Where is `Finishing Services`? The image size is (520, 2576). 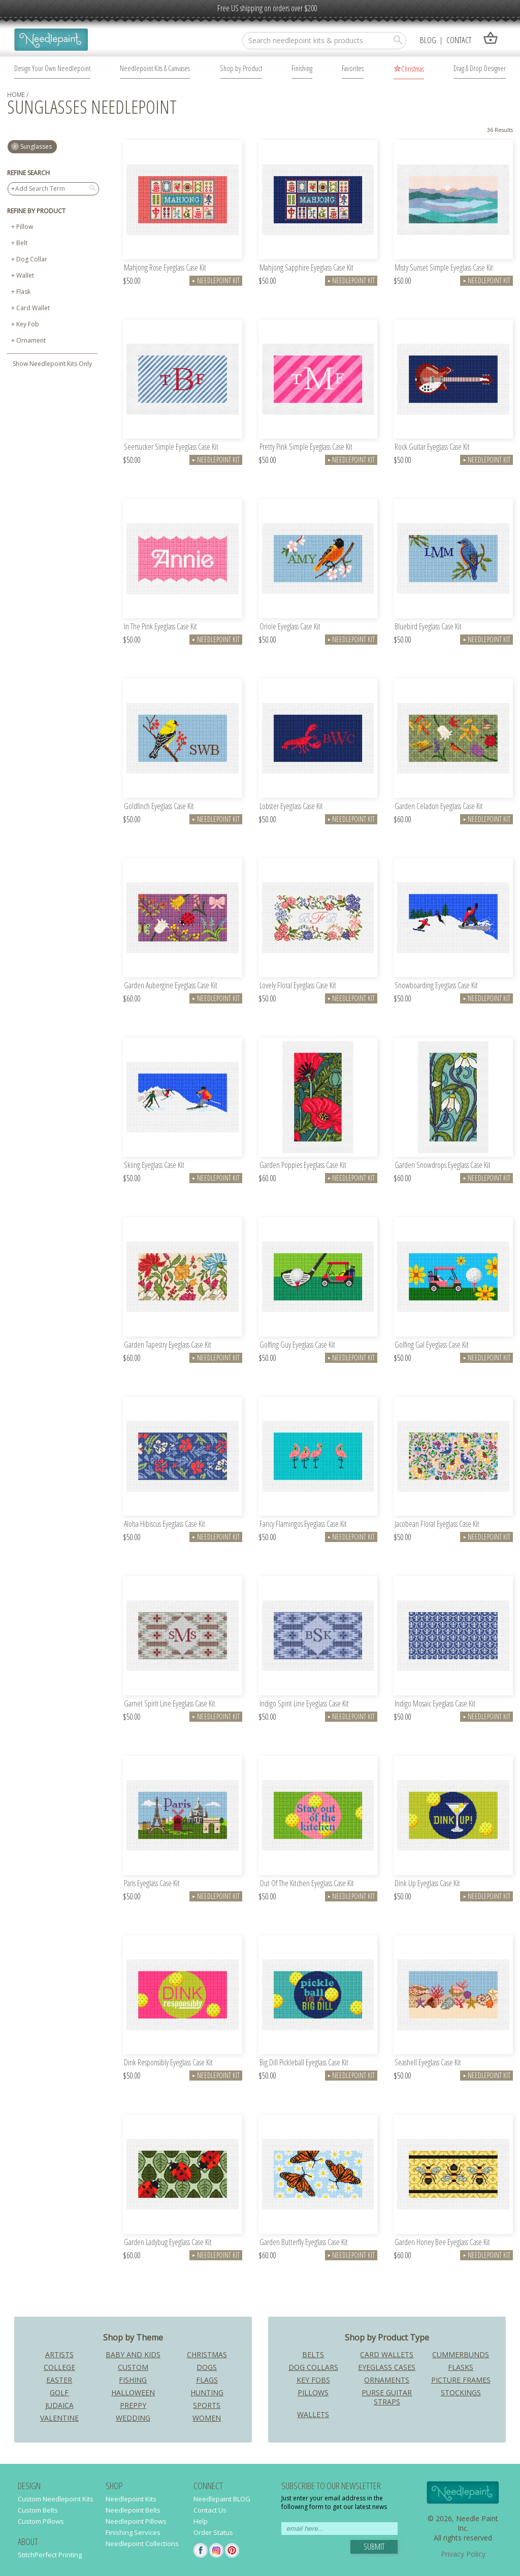 Finishing Services is located at coordinates (133, 2532).